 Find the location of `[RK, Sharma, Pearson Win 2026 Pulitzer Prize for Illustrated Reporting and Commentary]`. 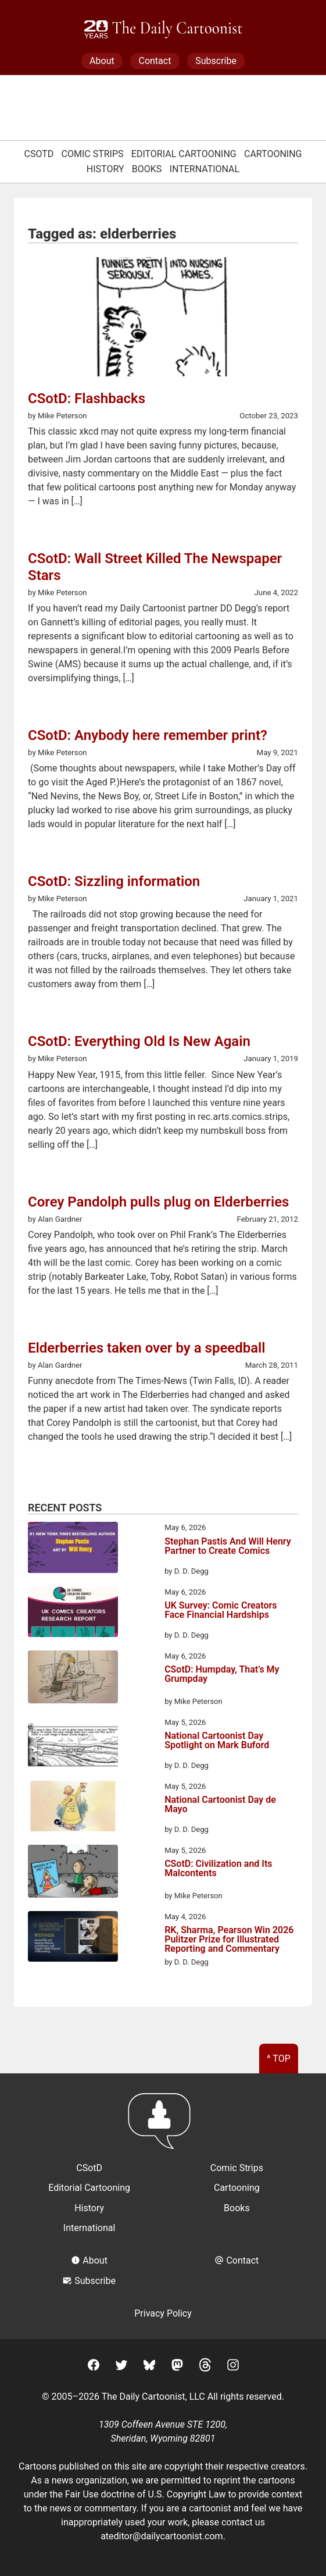

[RK, Sharma, Pearson Win 2026 Pulitzer Prize for Illustrated Reporting and Commentary] is located at coordinates (73, 1938).